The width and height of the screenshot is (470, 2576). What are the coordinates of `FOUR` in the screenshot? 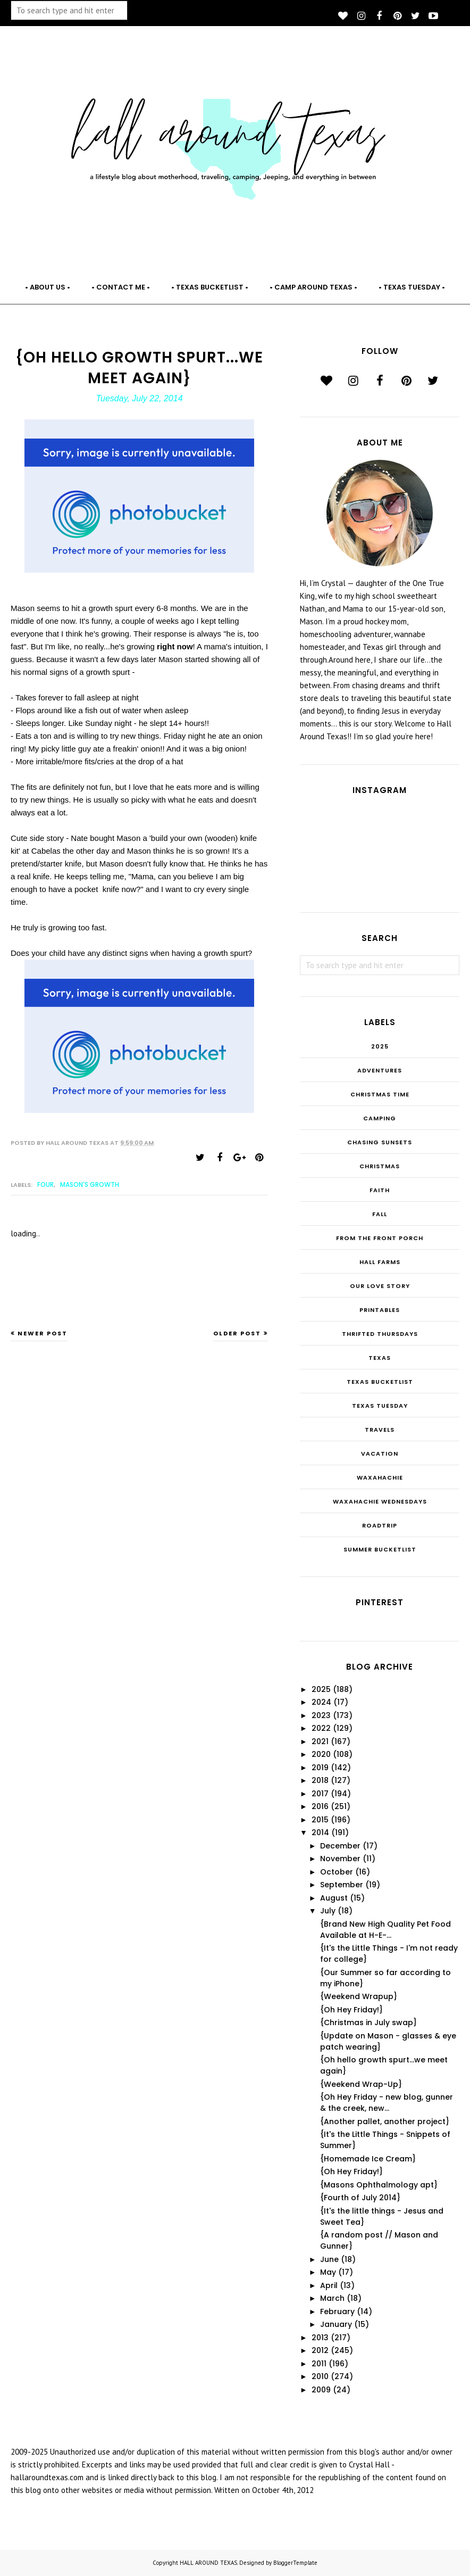 It's located at (45, 1184).